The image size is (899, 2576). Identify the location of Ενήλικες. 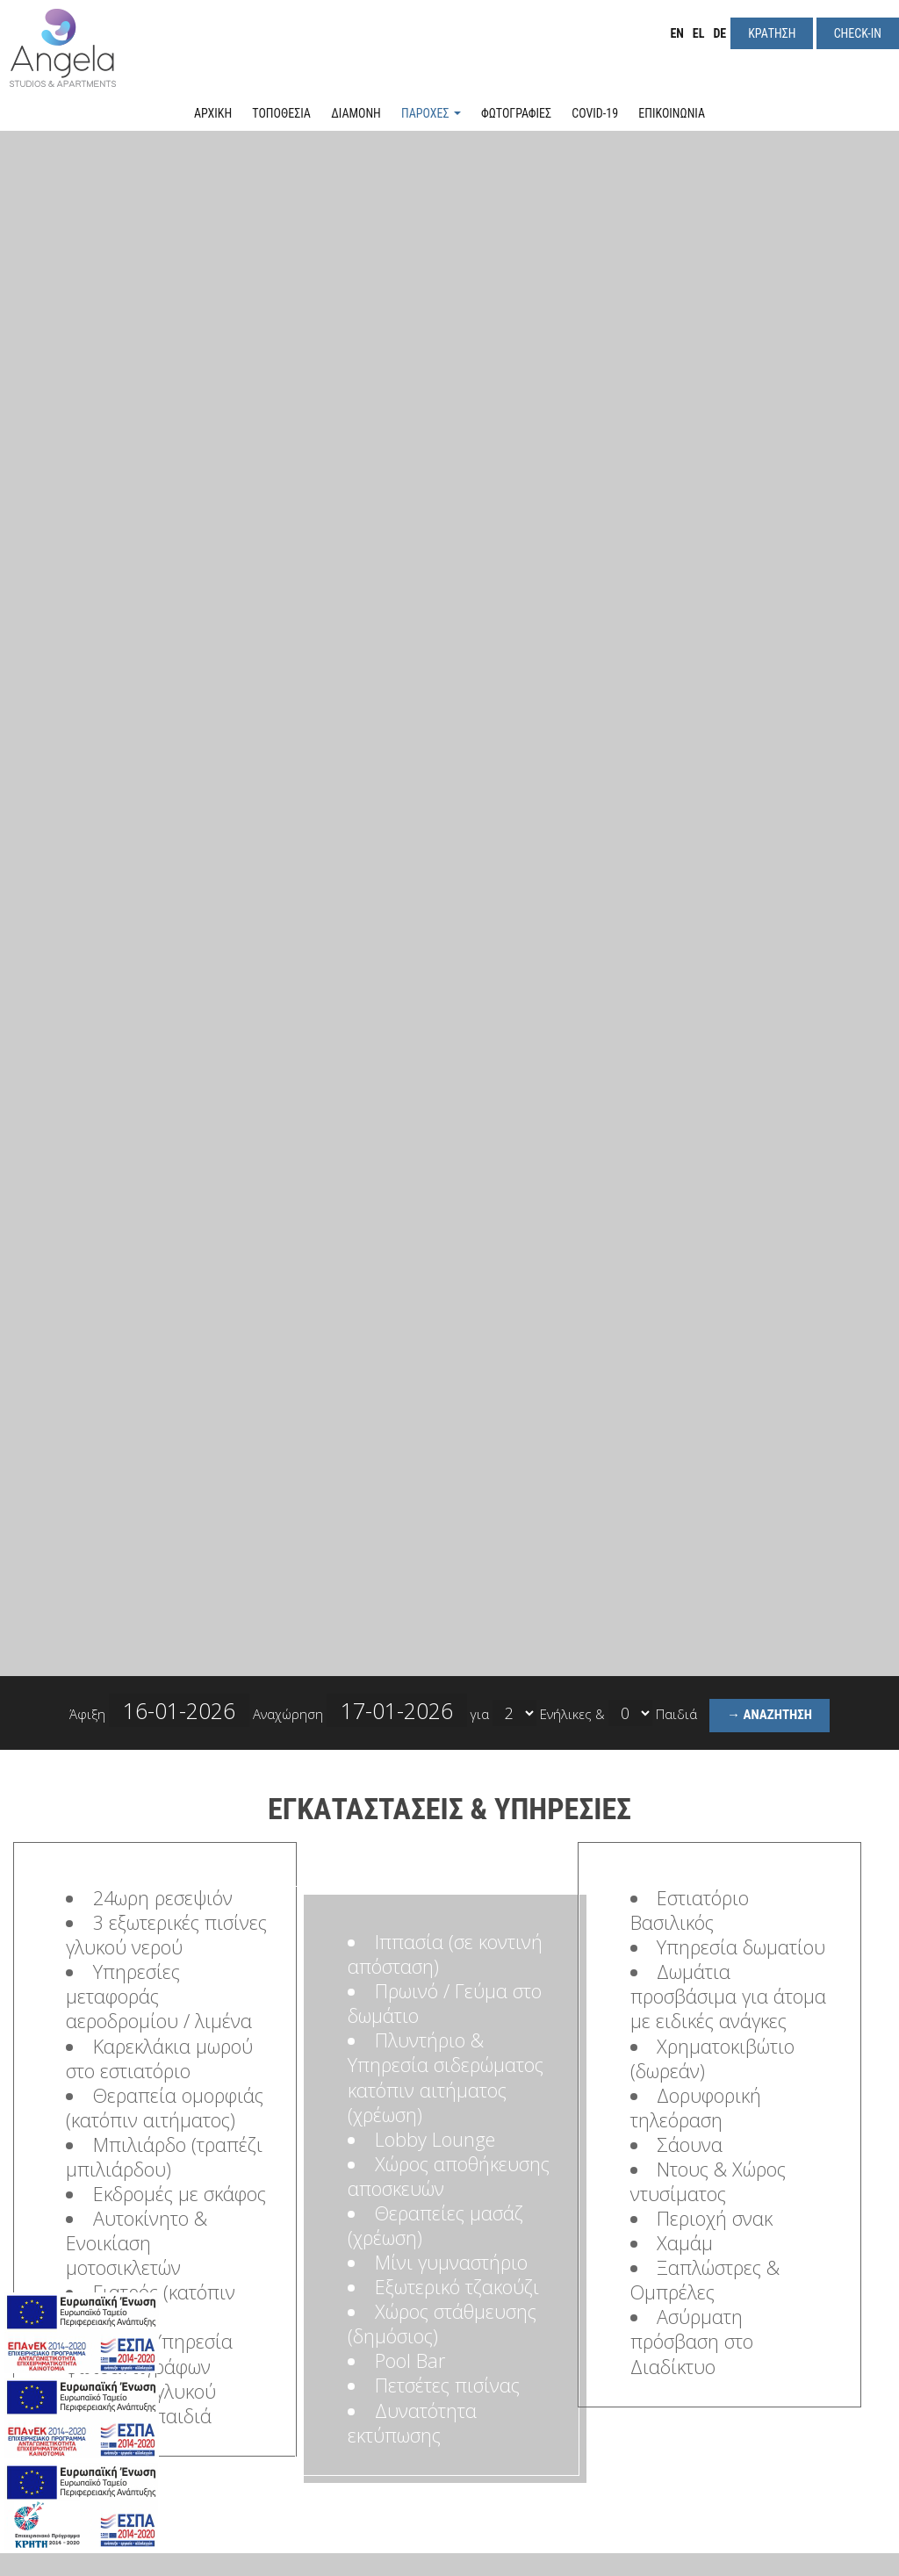
(566, 1714).